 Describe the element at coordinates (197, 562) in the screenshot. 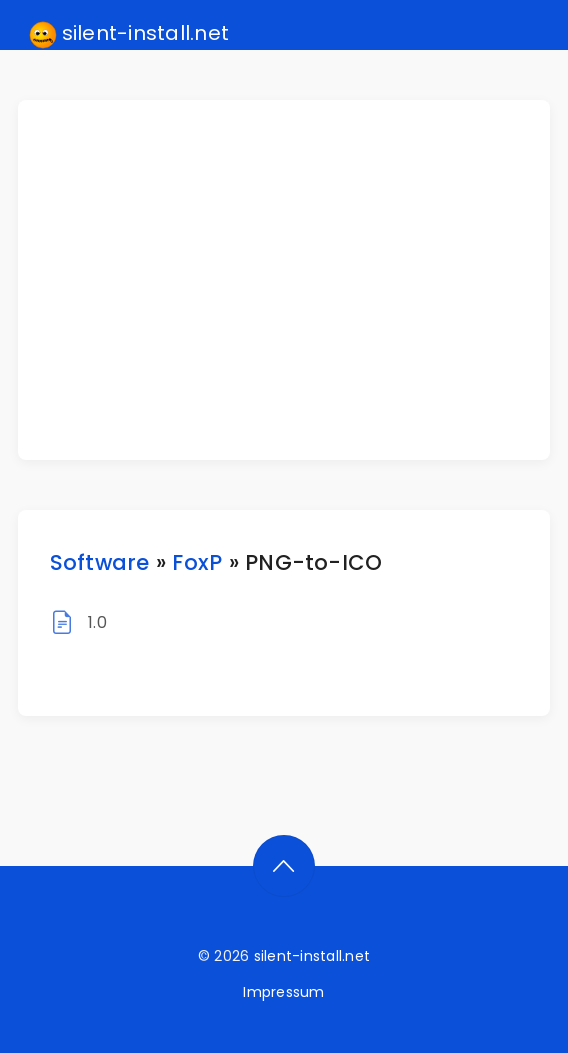

I see `FoxP` at that location.